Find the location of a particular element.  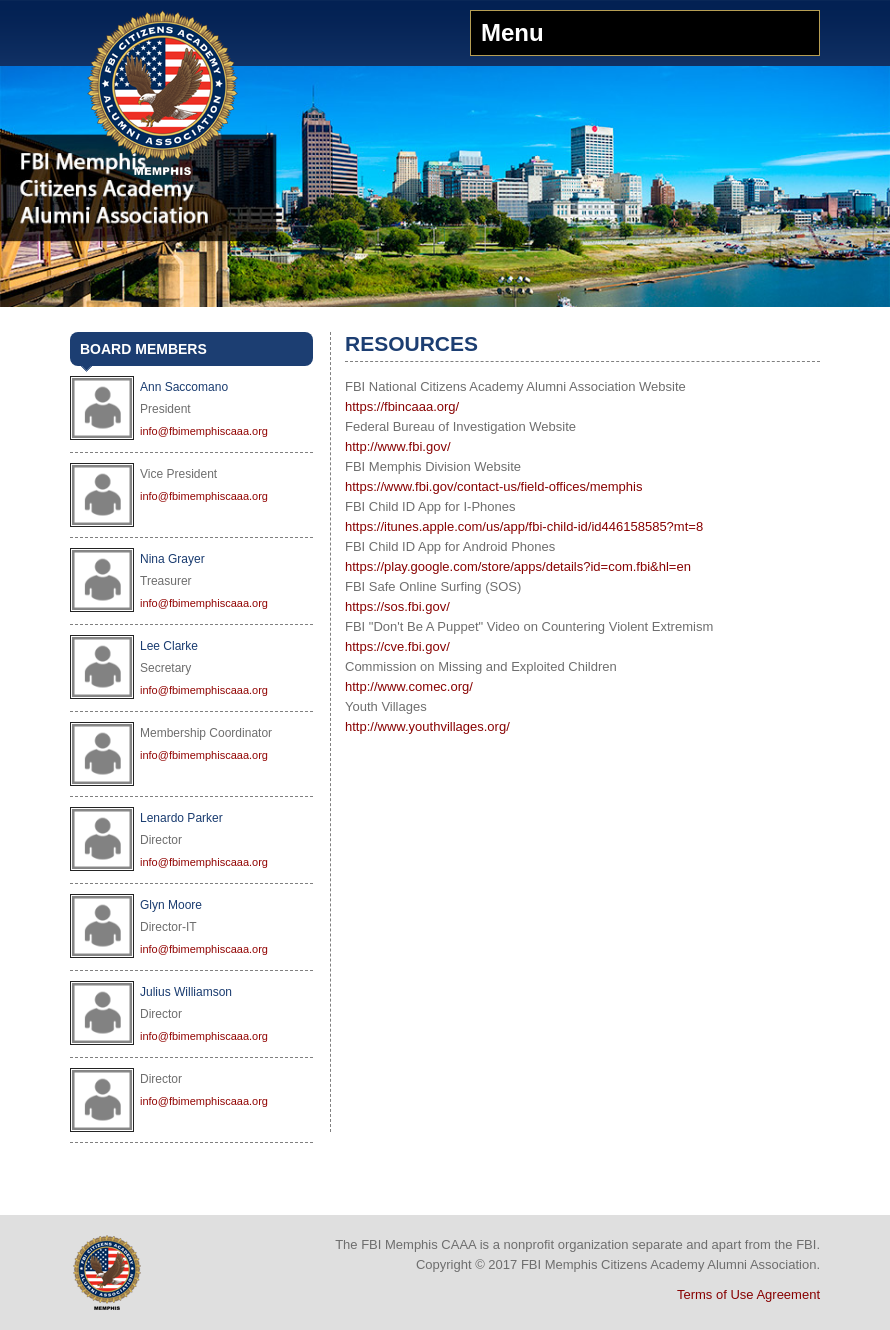

https://sos.fbi.gov/ is located at coordinates (397, 606).